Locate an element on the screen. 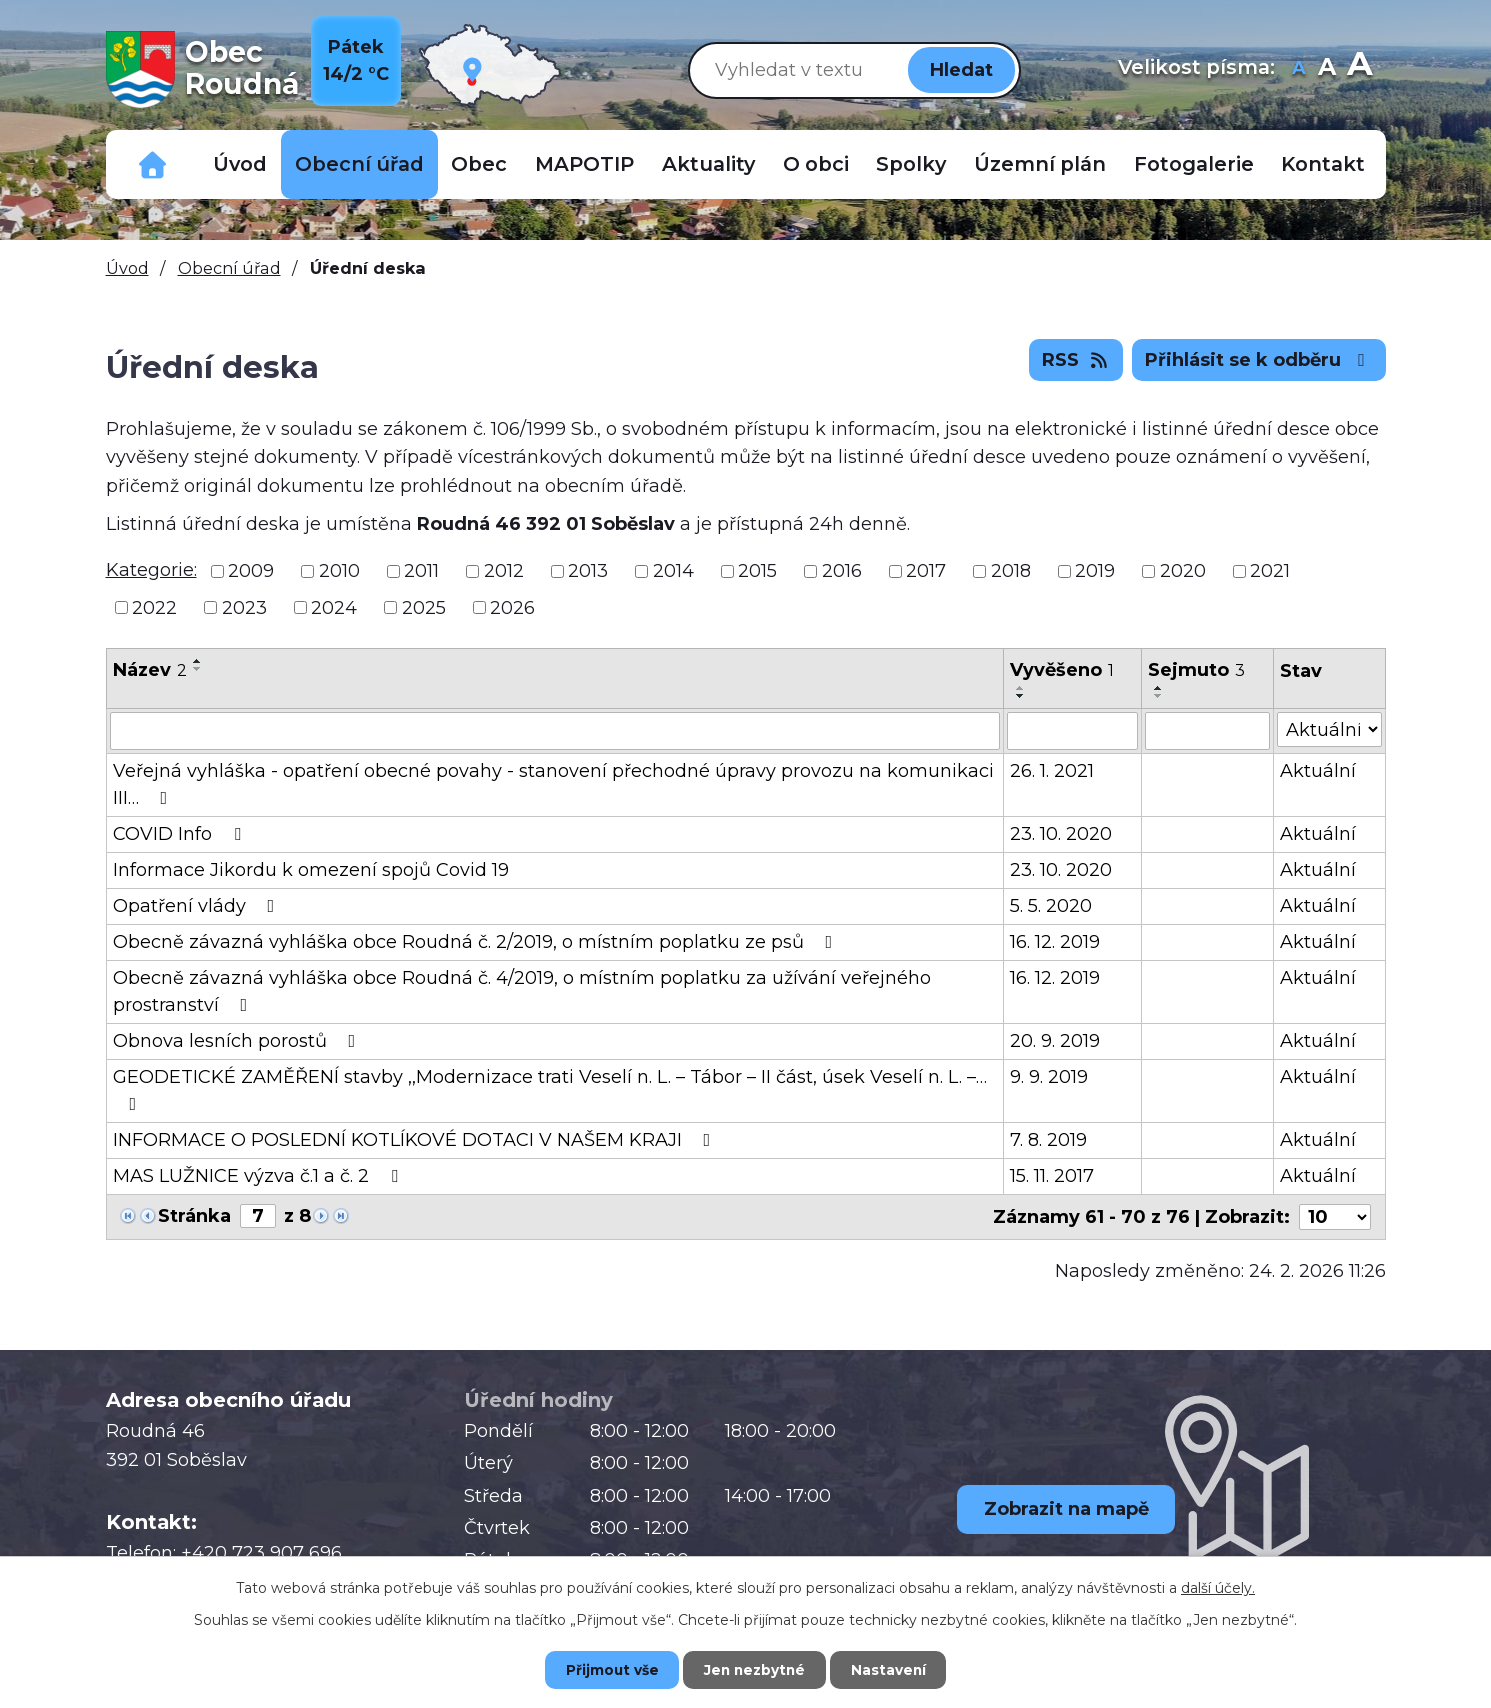 The width and height of the screenshot is (1491, 1708). COVID Info is located at coordinates (181, 834).